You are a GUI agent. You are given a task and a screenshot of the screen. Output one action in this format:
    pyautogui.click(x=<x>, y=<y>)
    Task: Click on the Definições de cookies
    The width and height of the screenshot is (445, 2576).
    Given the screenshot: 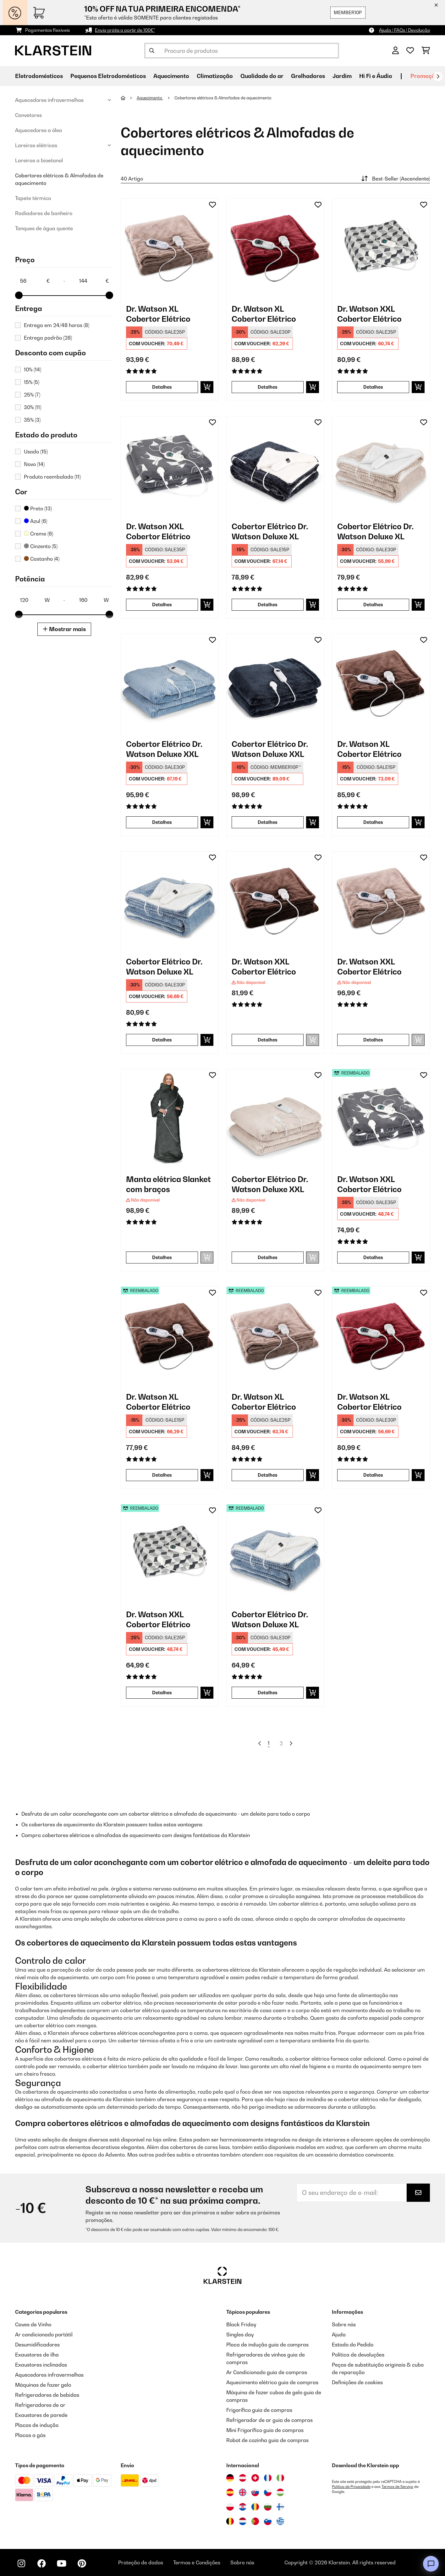 What is the action you would take?
    pyautogui.click(x=357, y=2382)
    